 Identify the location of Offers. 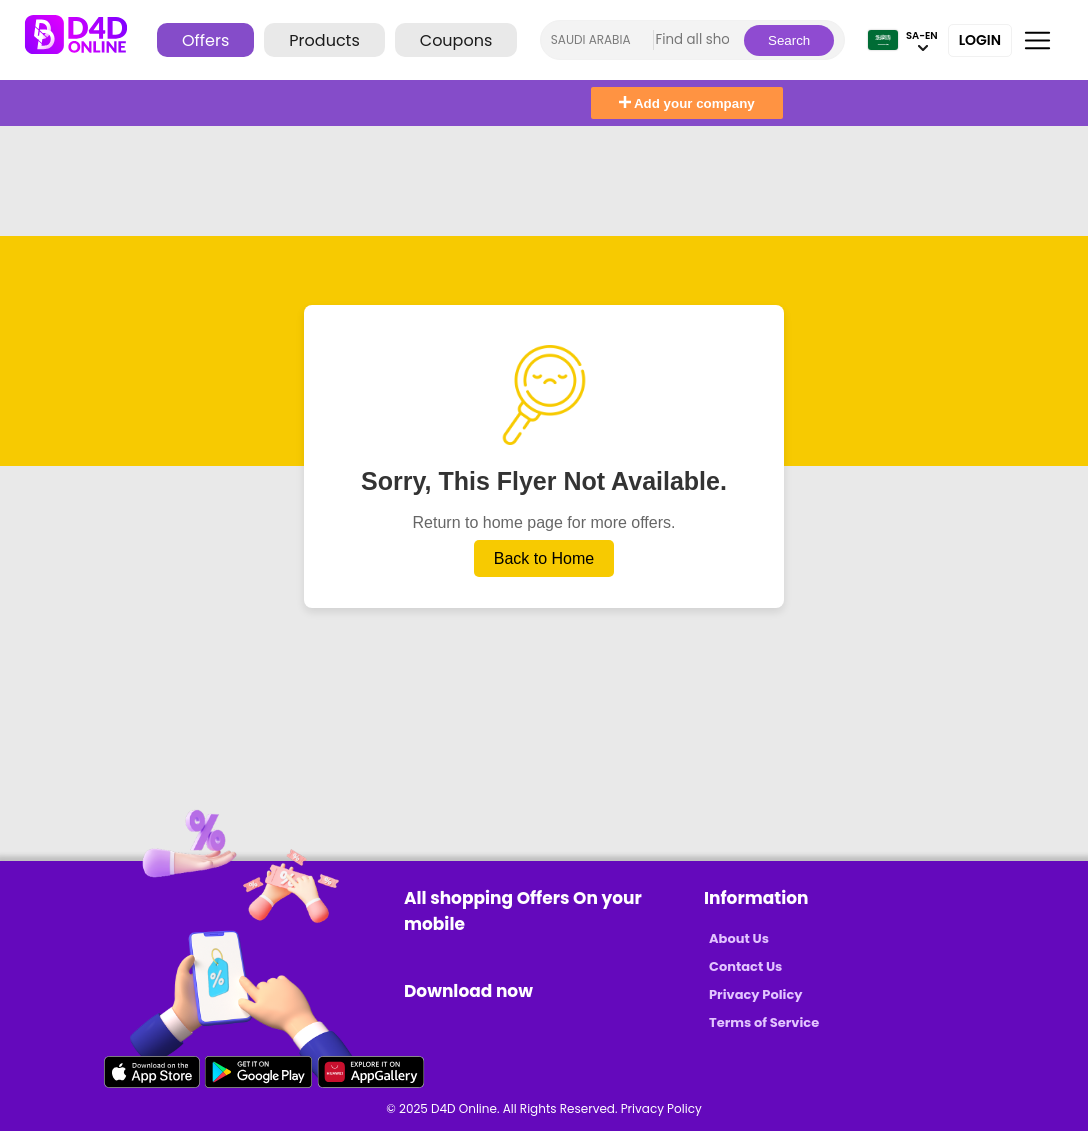
(205, 40).